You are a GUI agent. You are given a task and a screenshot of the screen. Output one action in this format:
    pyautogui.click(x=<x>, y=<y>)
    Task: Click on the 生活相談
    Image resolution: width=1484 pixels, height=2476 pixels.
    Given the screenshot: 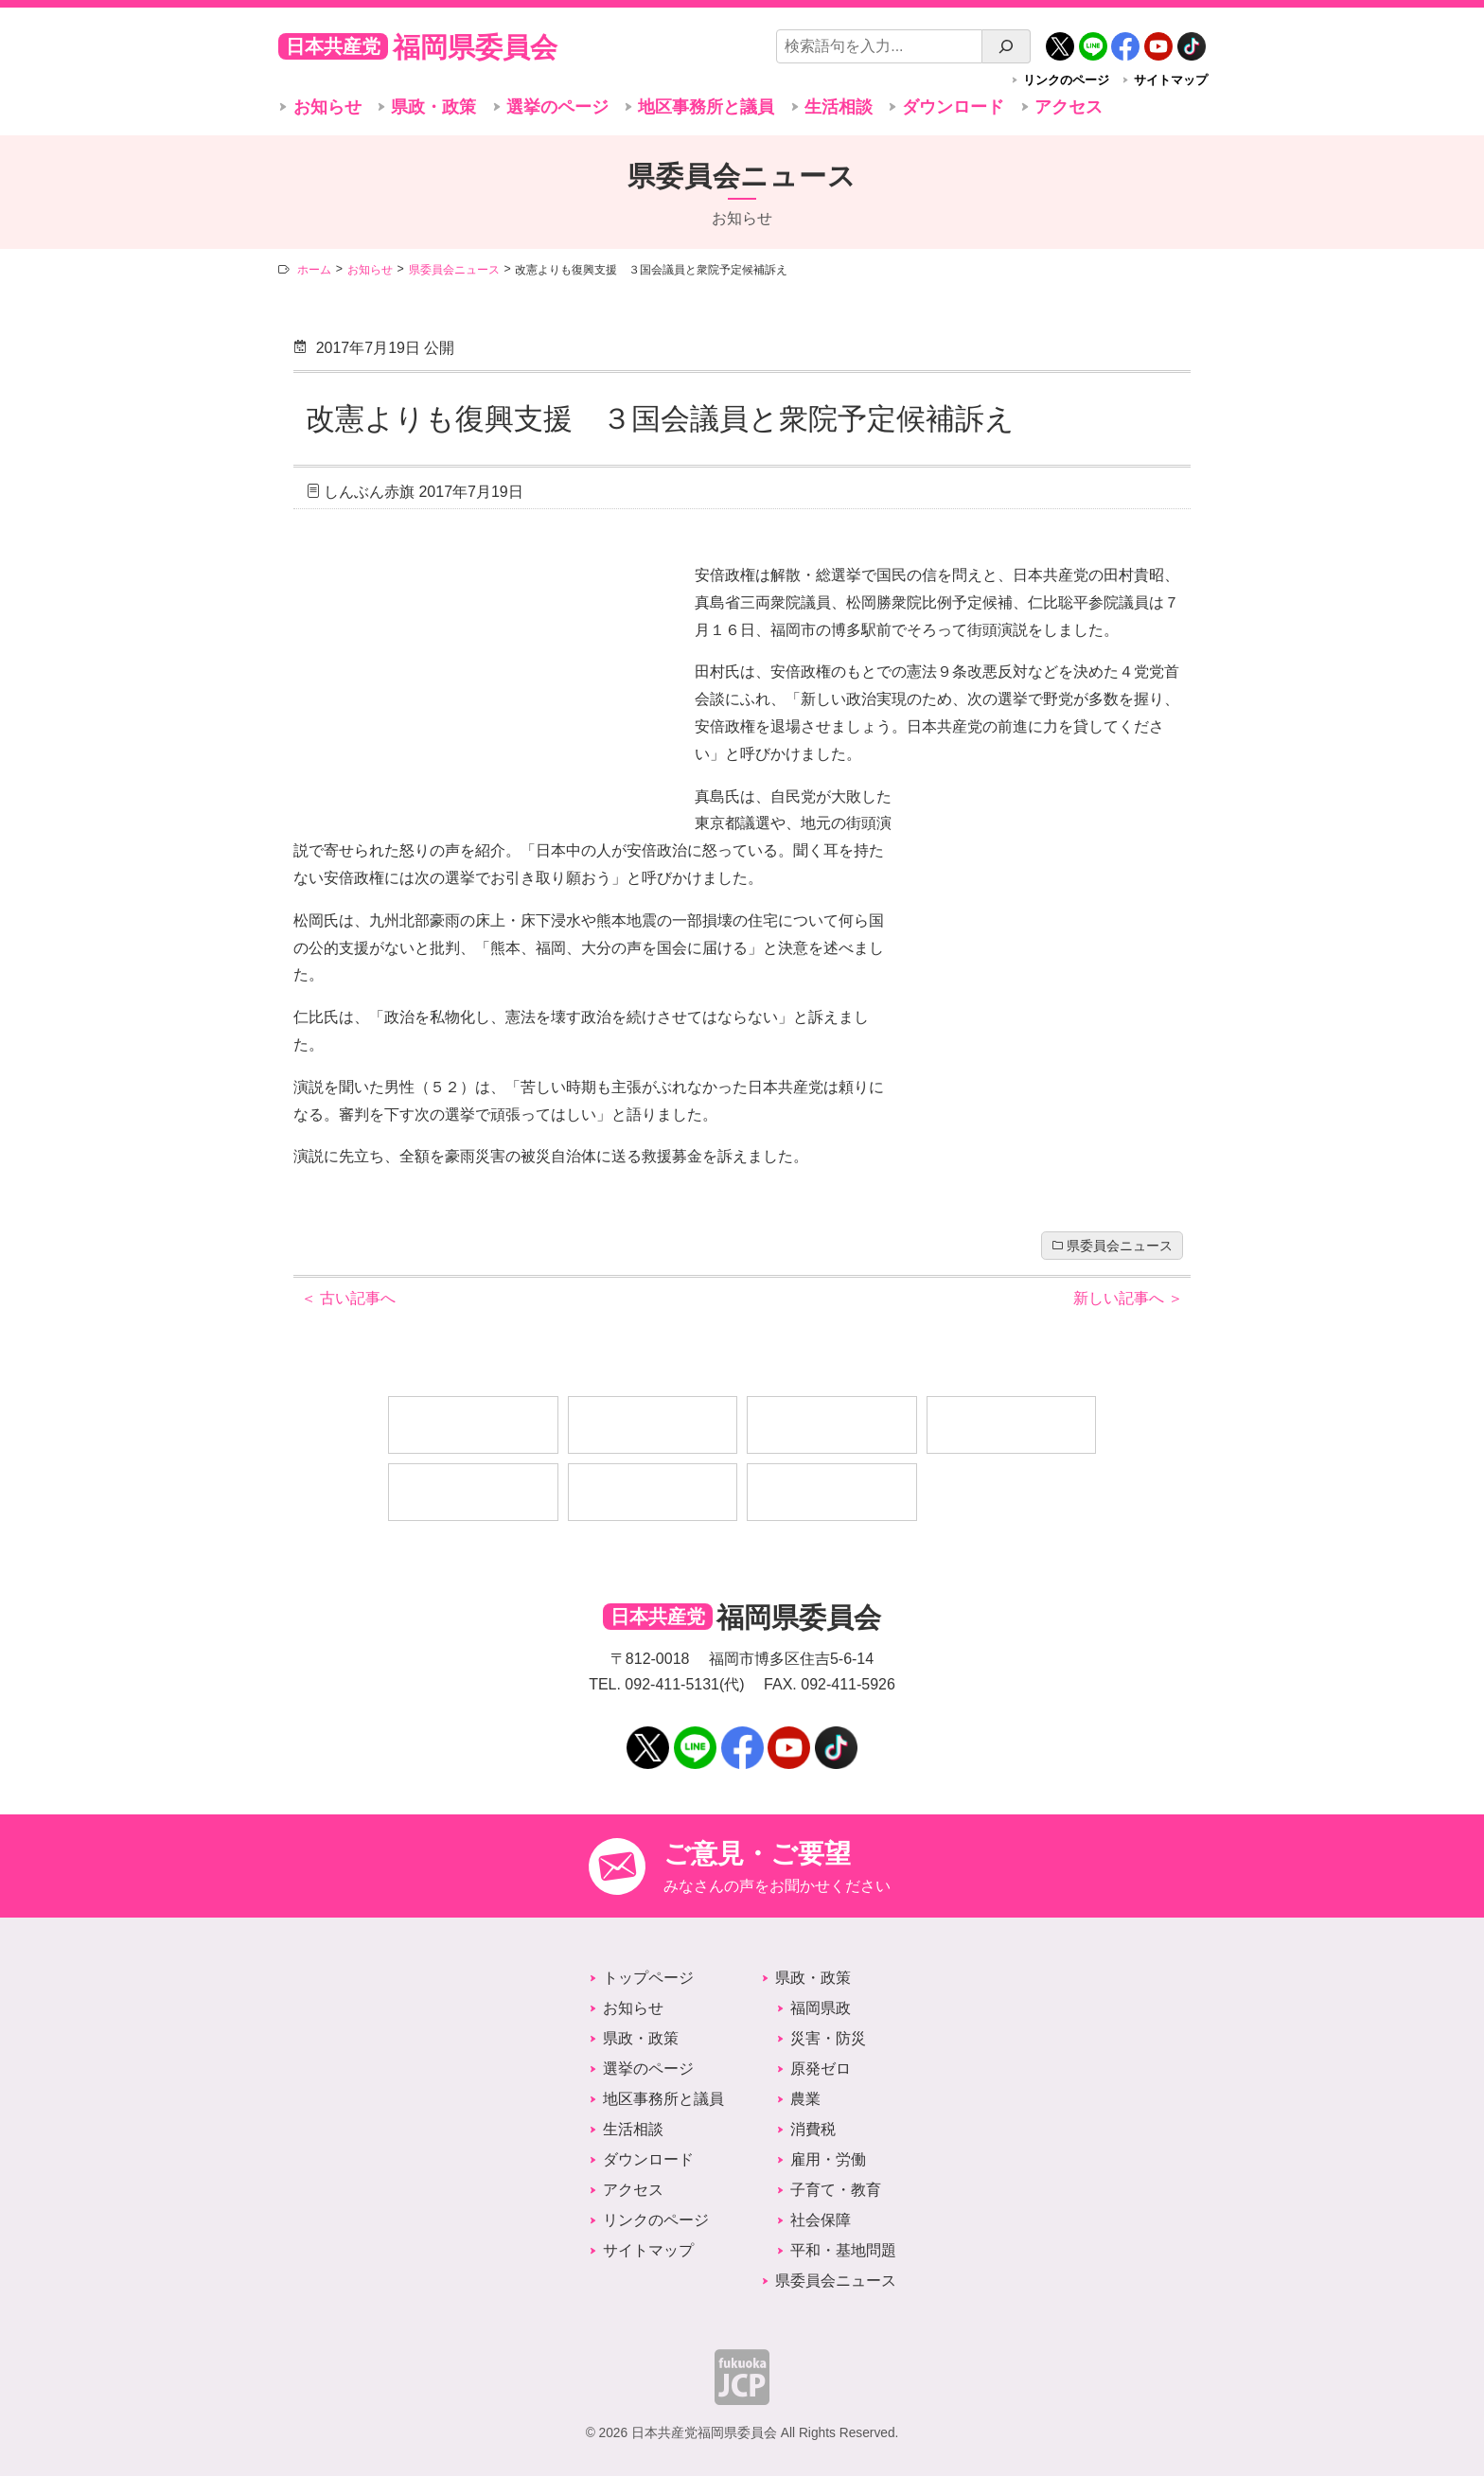 What is the action you would take?
    pyautogui.click(x=838, y=106)
    